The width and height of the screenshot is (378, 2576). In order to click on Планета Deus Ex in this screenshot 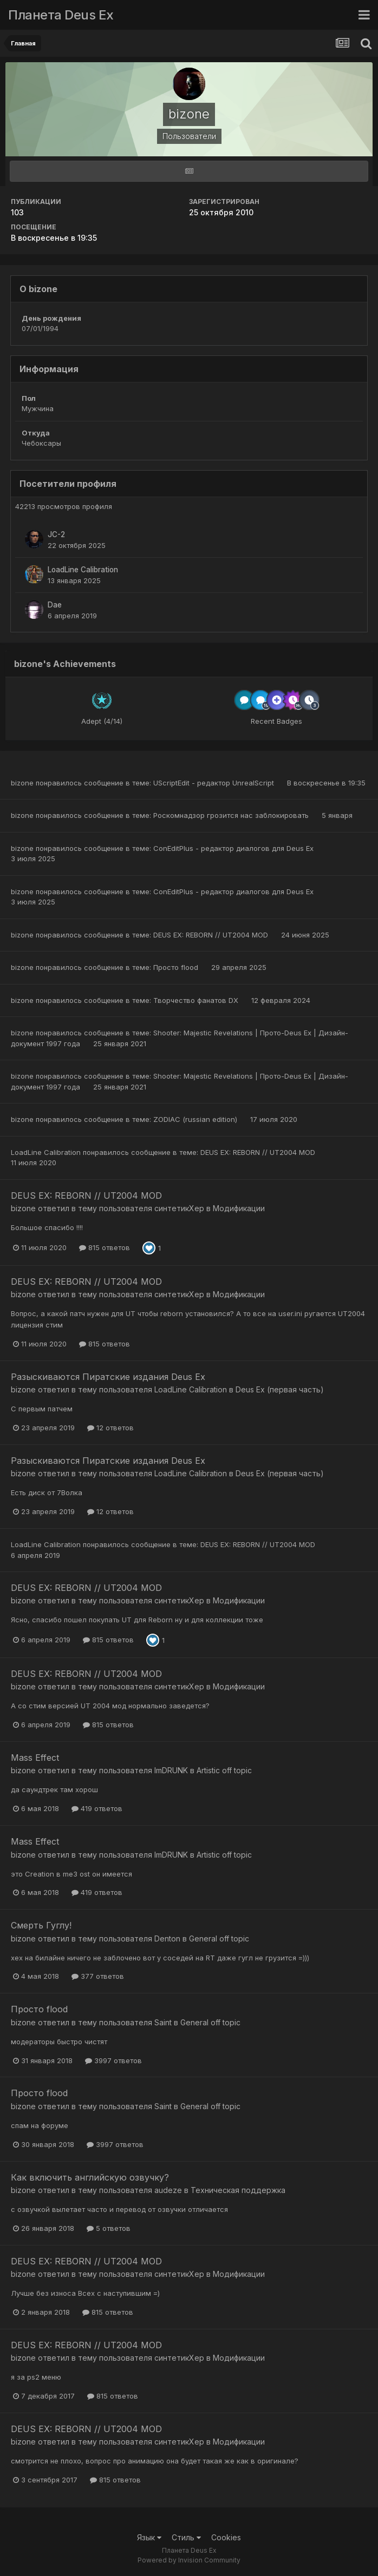, I will do `click(61, 15)`.